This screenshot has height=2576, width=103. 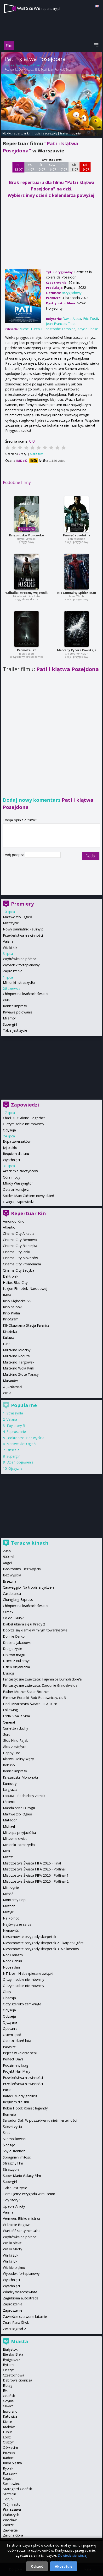 What do you see at coordinates (13, 1307) in the screenshot?
I see `Kino na boku` at bounding box center [13, 1307].